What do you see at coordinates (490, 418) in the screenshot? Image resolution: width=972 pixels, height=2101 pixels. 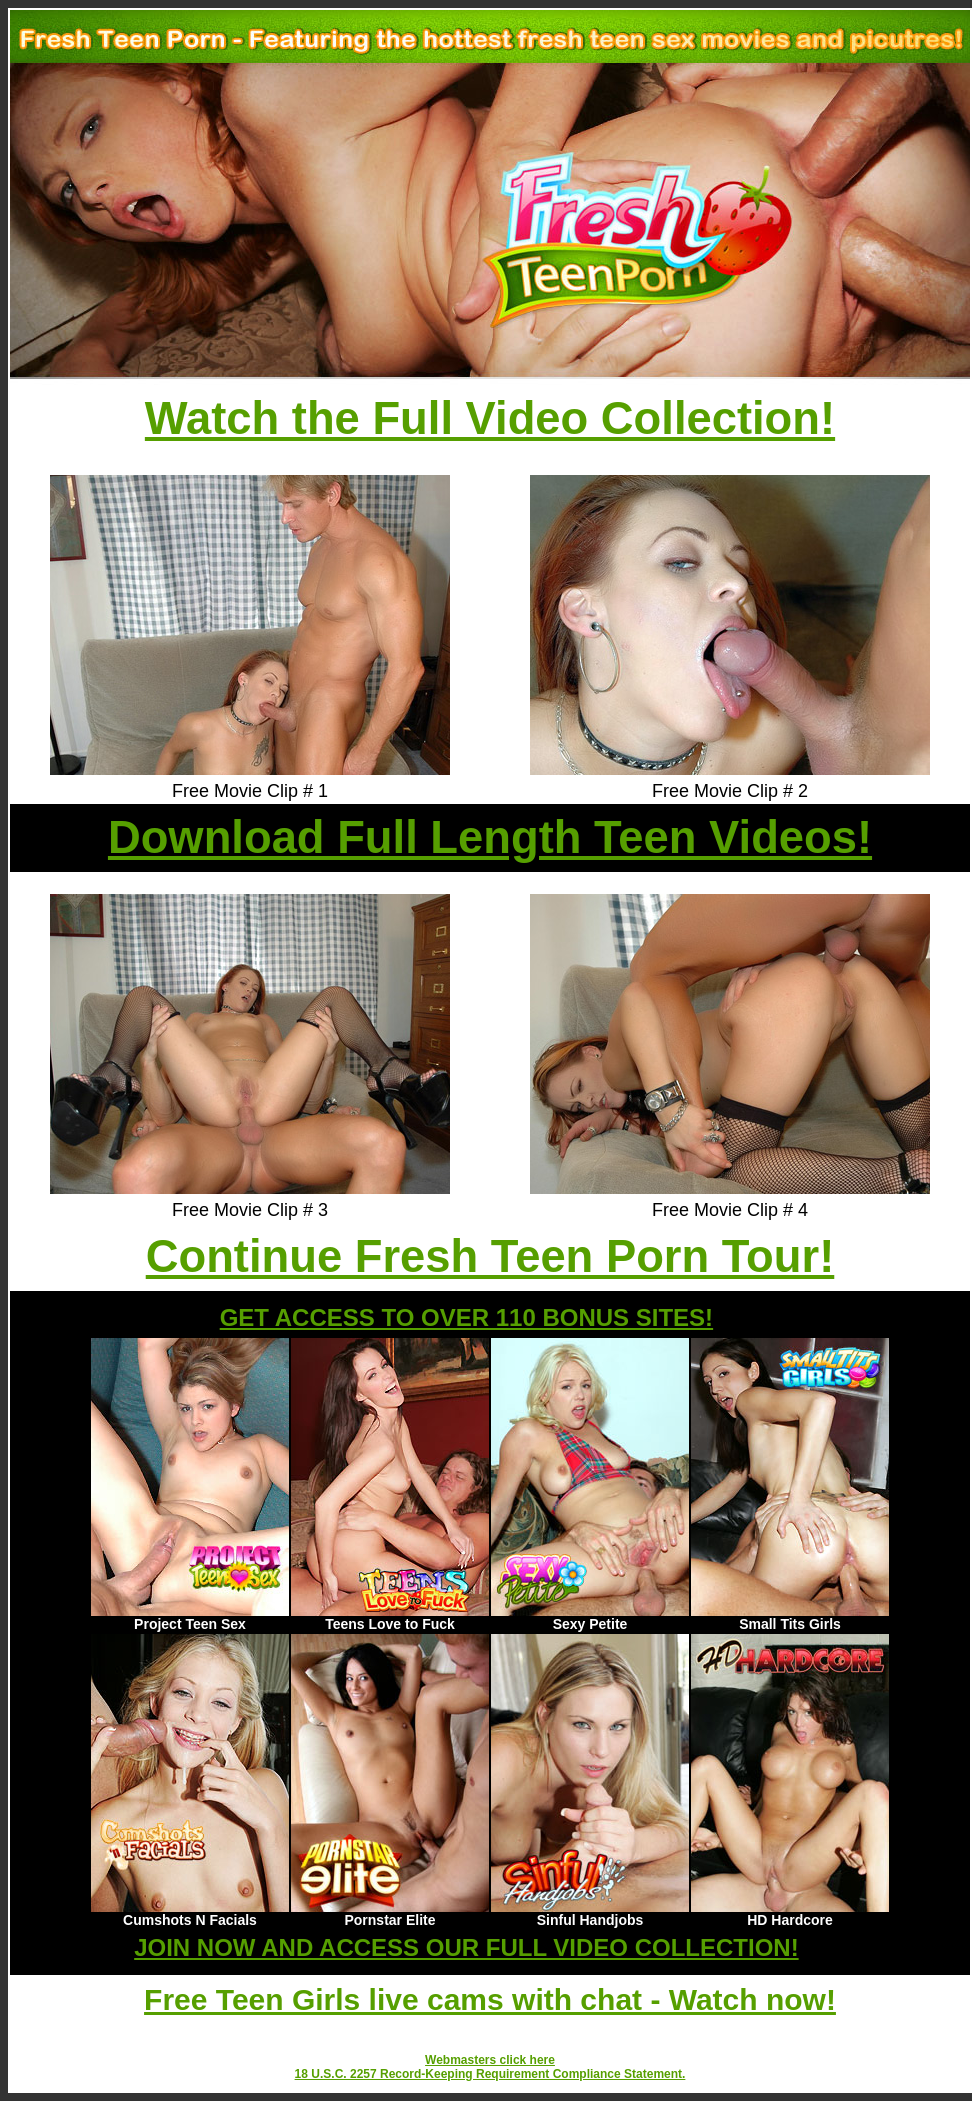 I see `Watch the Full Video Collection!` at bounding box center [490, 418].